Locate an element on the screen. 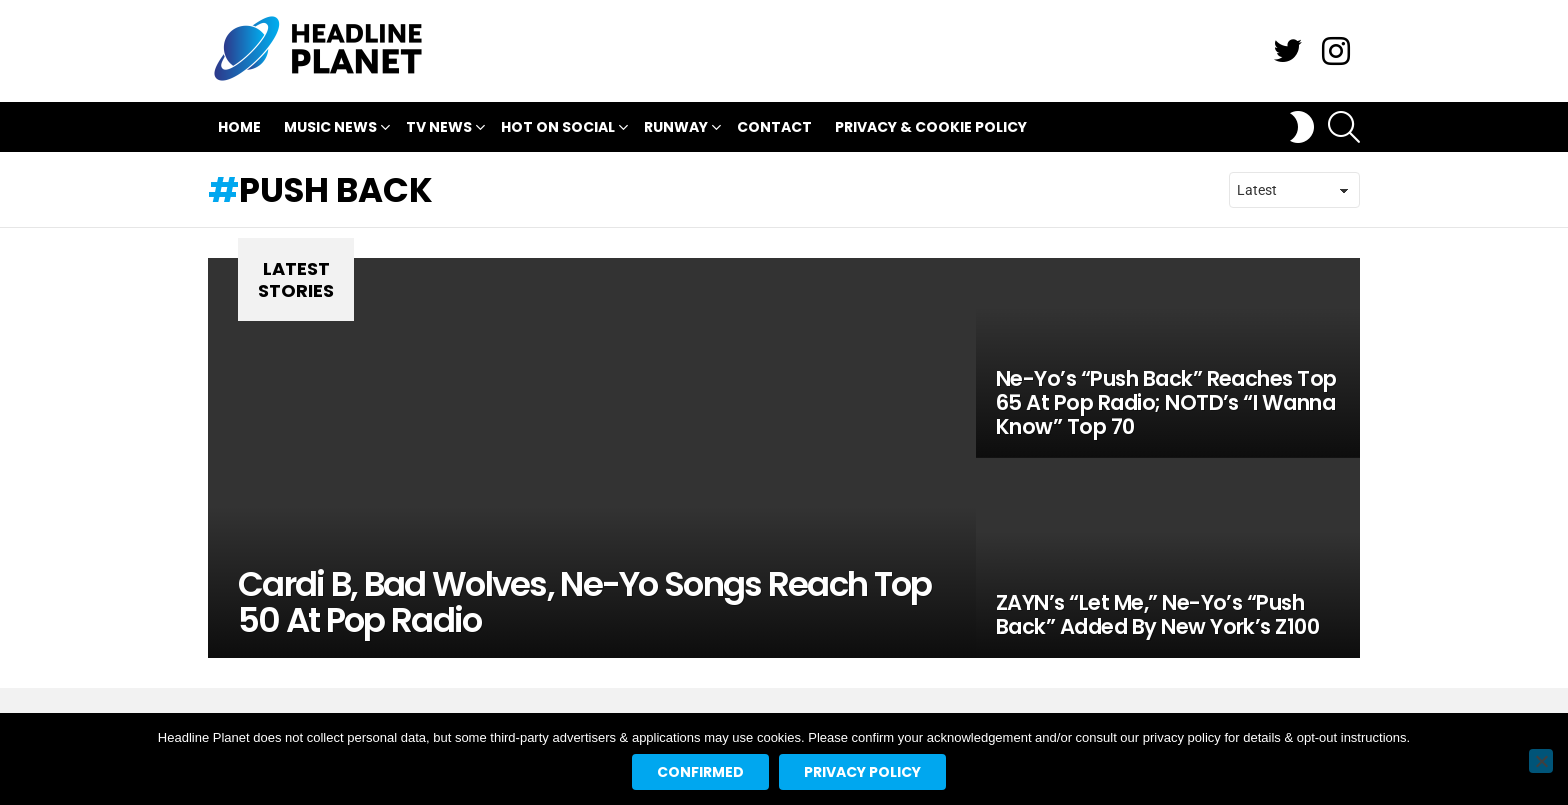 Image resolution: width=1568 pixels, height=805 pixels. TV News is located at coordinates (439, 129).